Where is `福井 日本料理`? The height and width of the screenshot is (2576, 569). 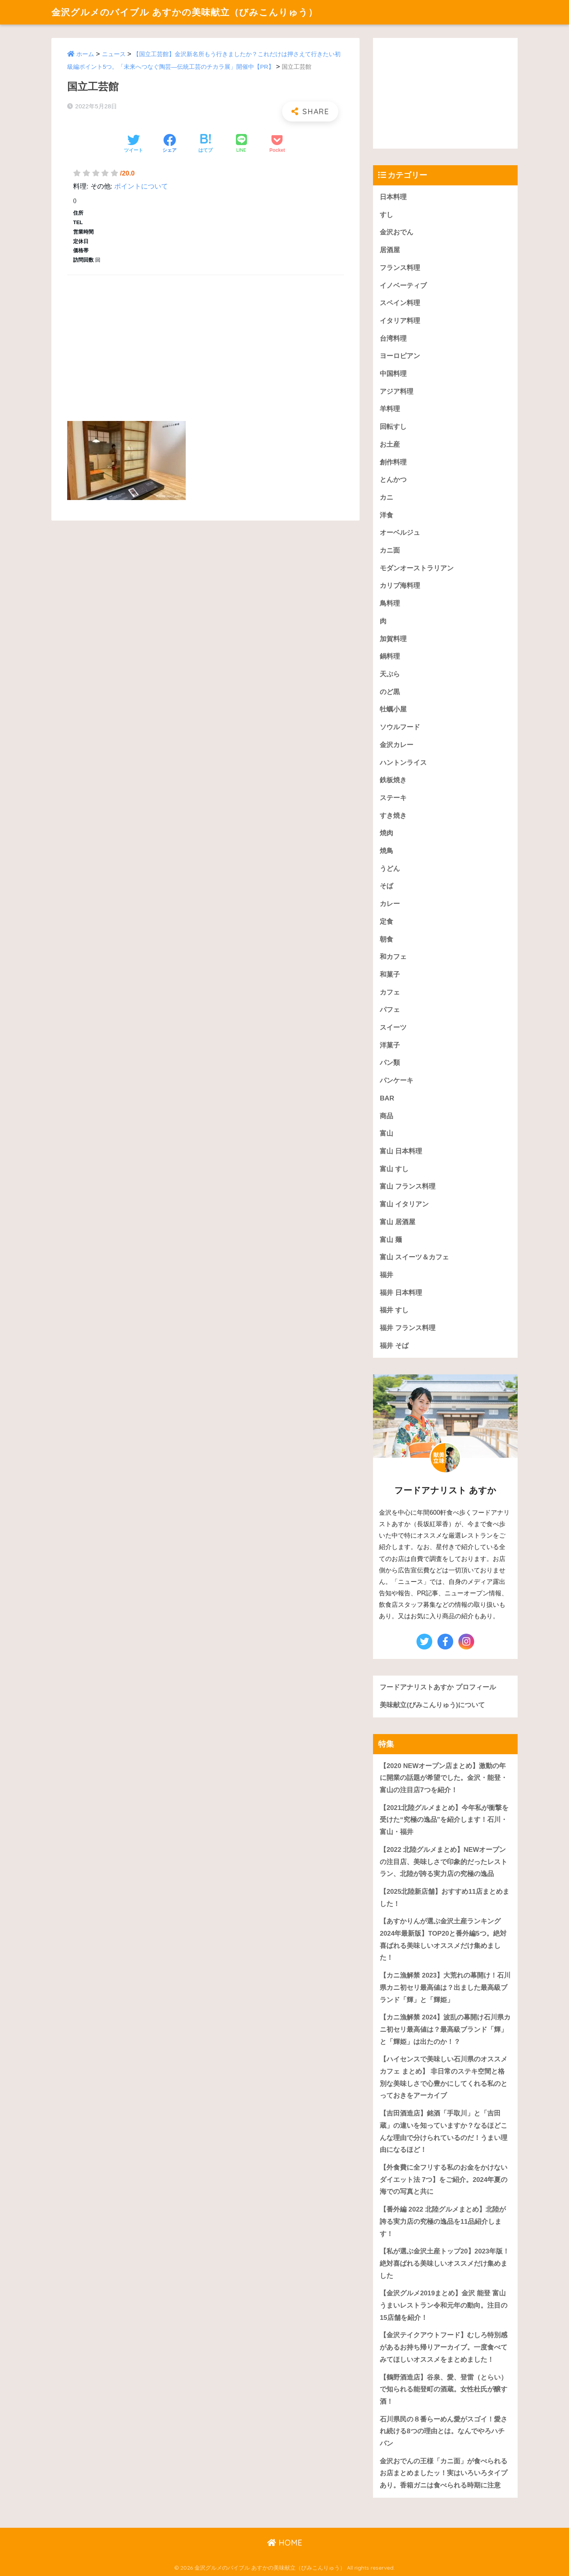
福井 日本料理 is located at coordinates (401, 1292).